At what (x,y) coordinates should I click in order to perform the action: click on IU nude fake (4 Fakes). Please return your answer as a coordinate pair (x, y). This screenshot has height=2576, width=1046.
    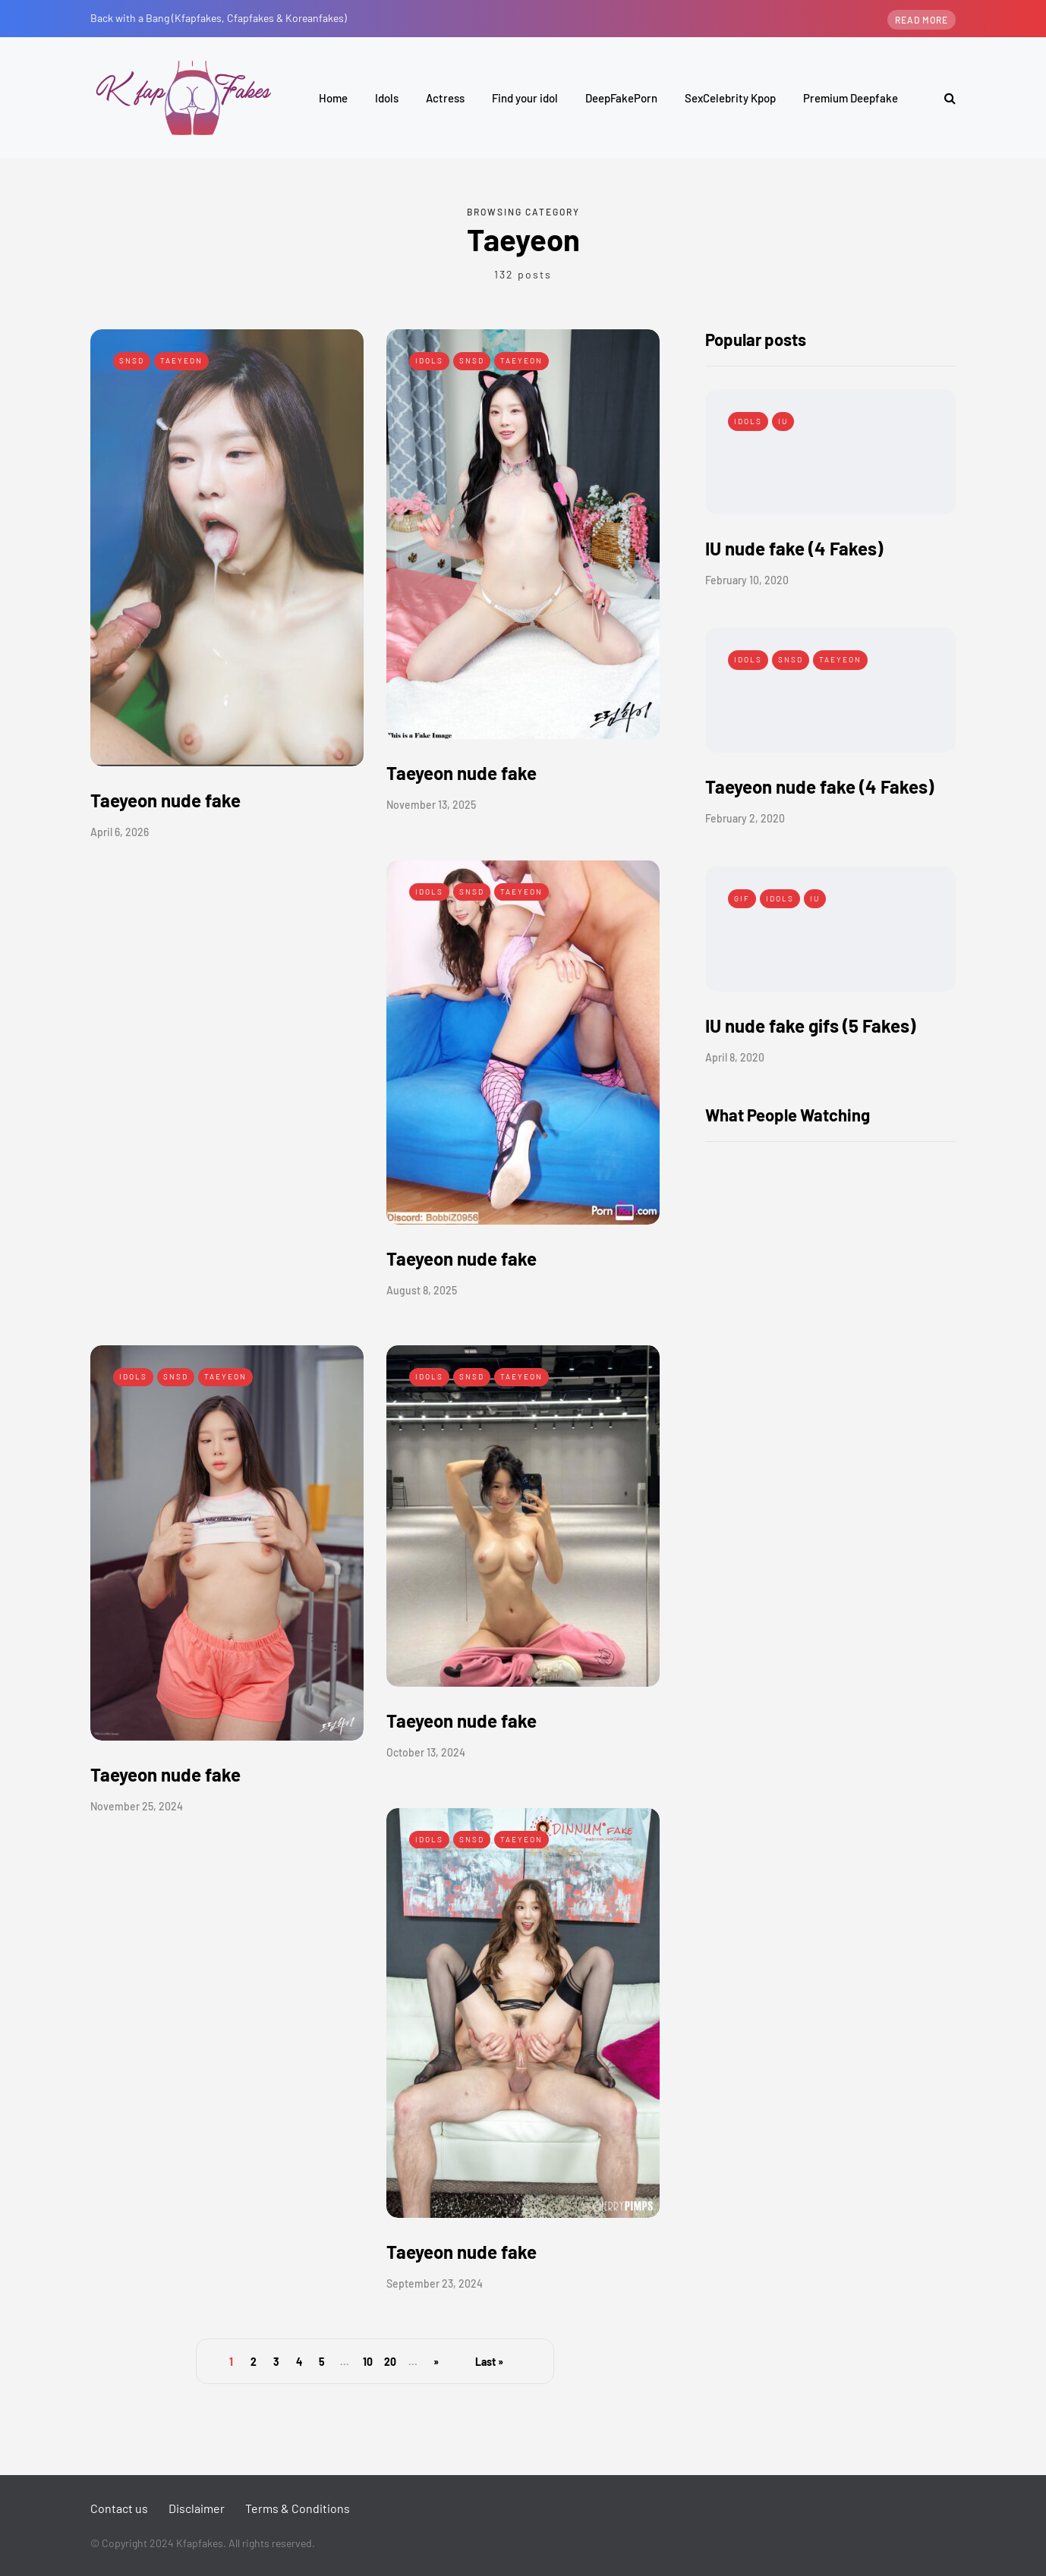
    Looking at the image, I should click on (794, 548).